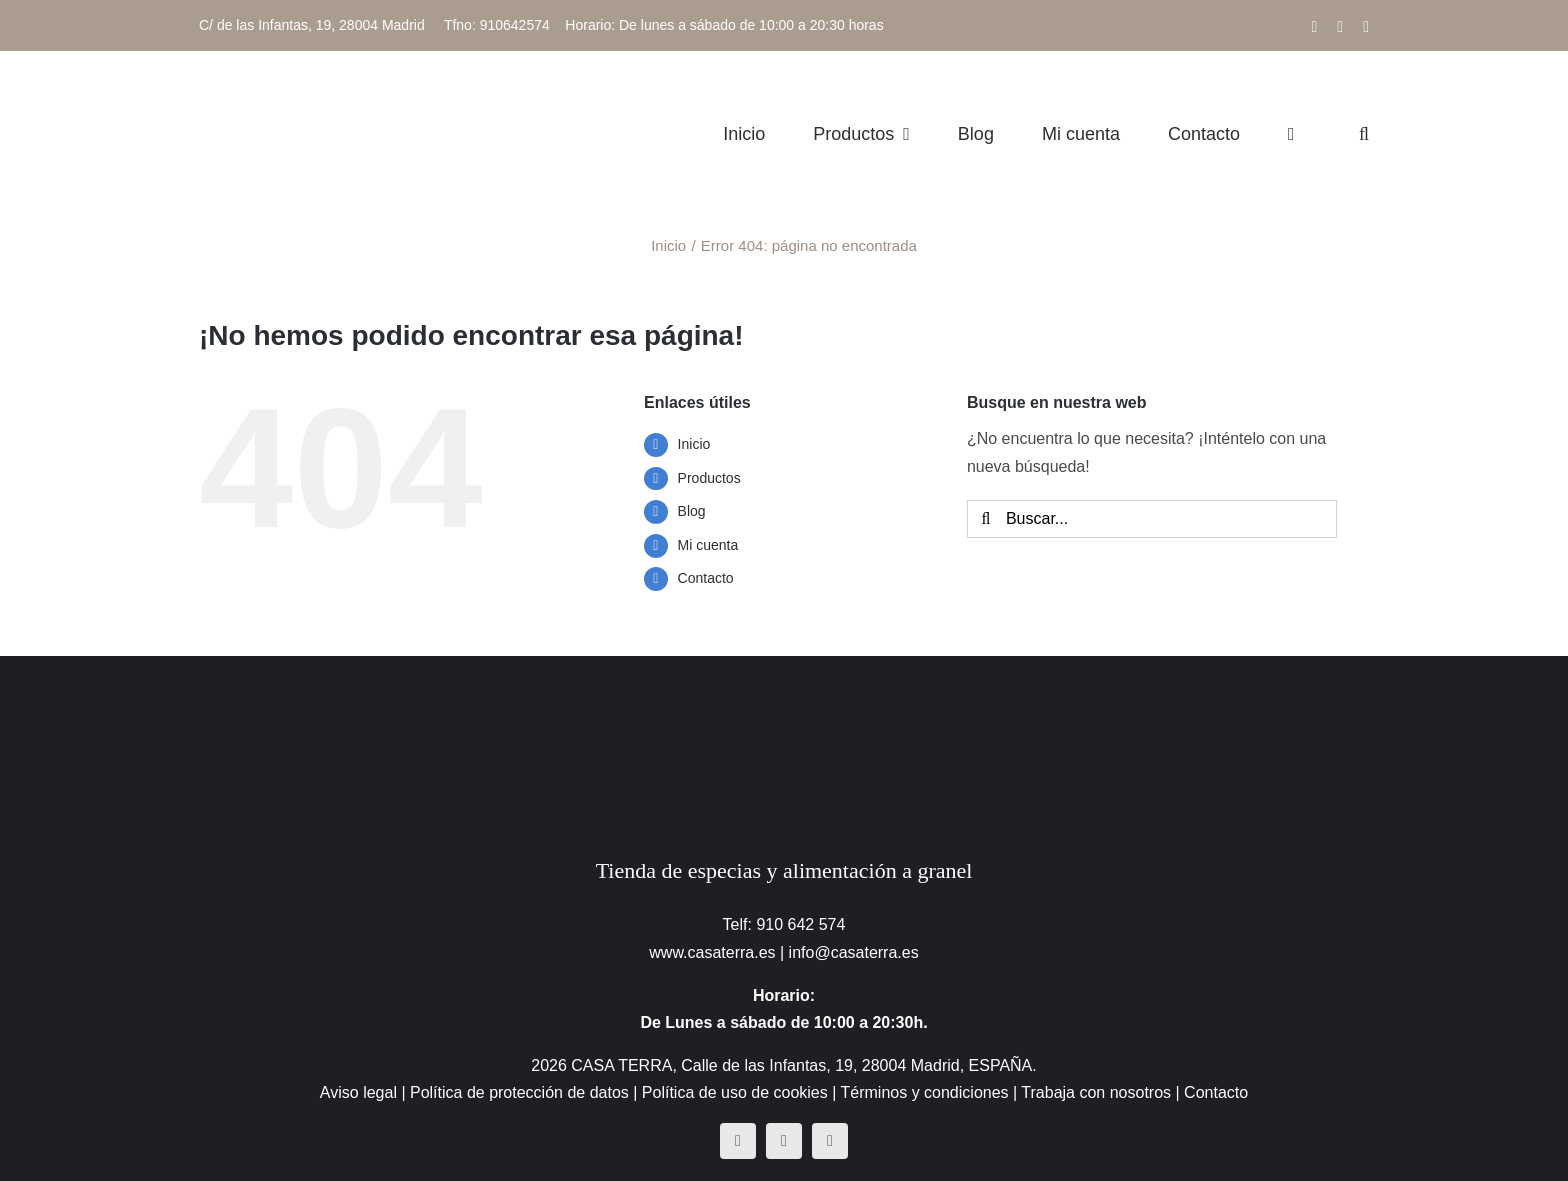 The image size is (1568, 1181). What do you see at coordinates (735, 1092) in the screenshot?
I see `Política de uso de cookies` at bounding box center [735, 1092].